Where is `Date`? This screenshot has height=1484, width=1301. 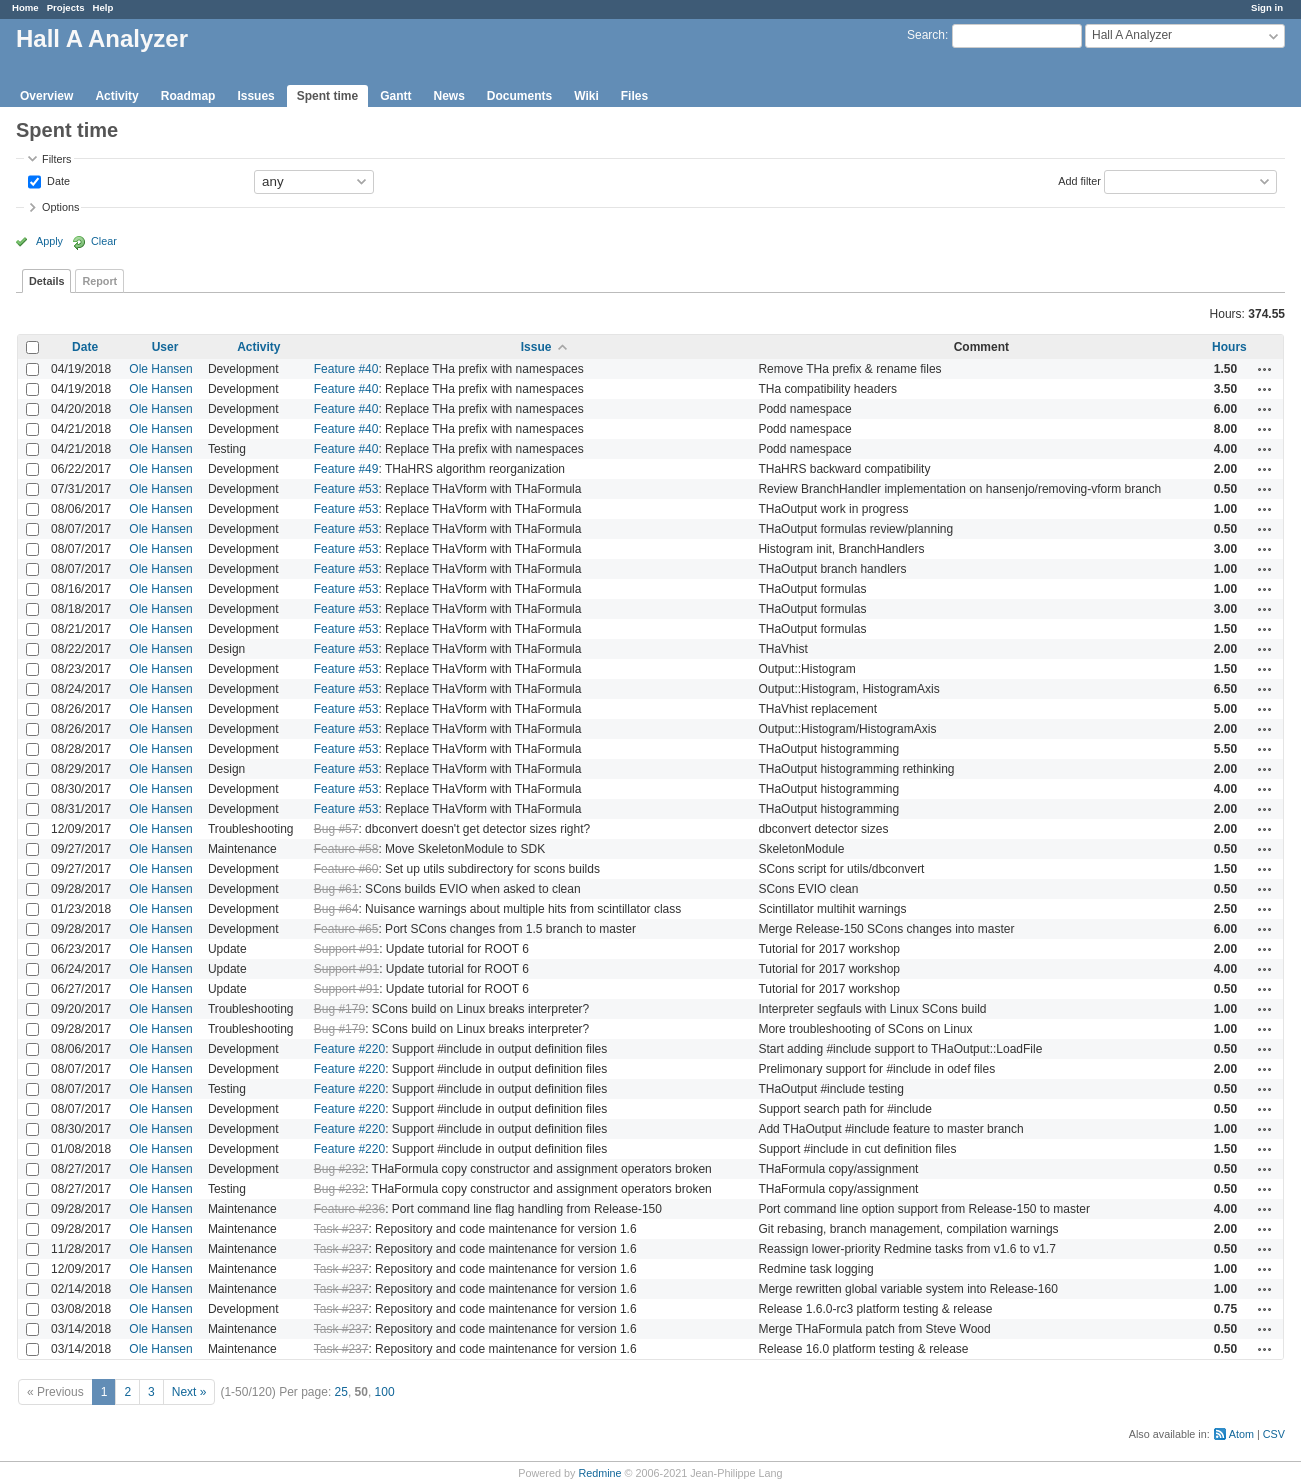
Date is located at coordinates (57, 180).